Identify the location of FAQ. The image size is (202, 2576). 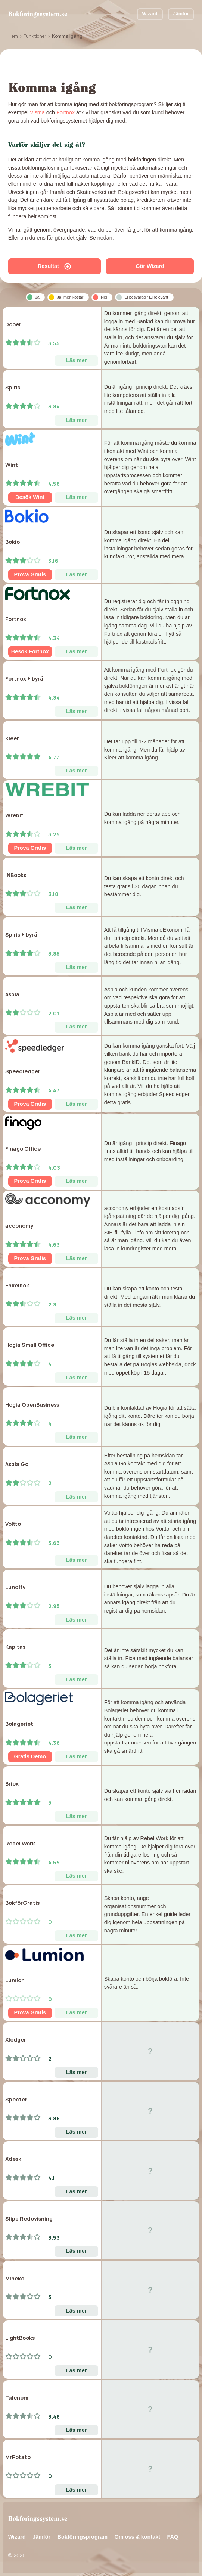
(172, 2537).